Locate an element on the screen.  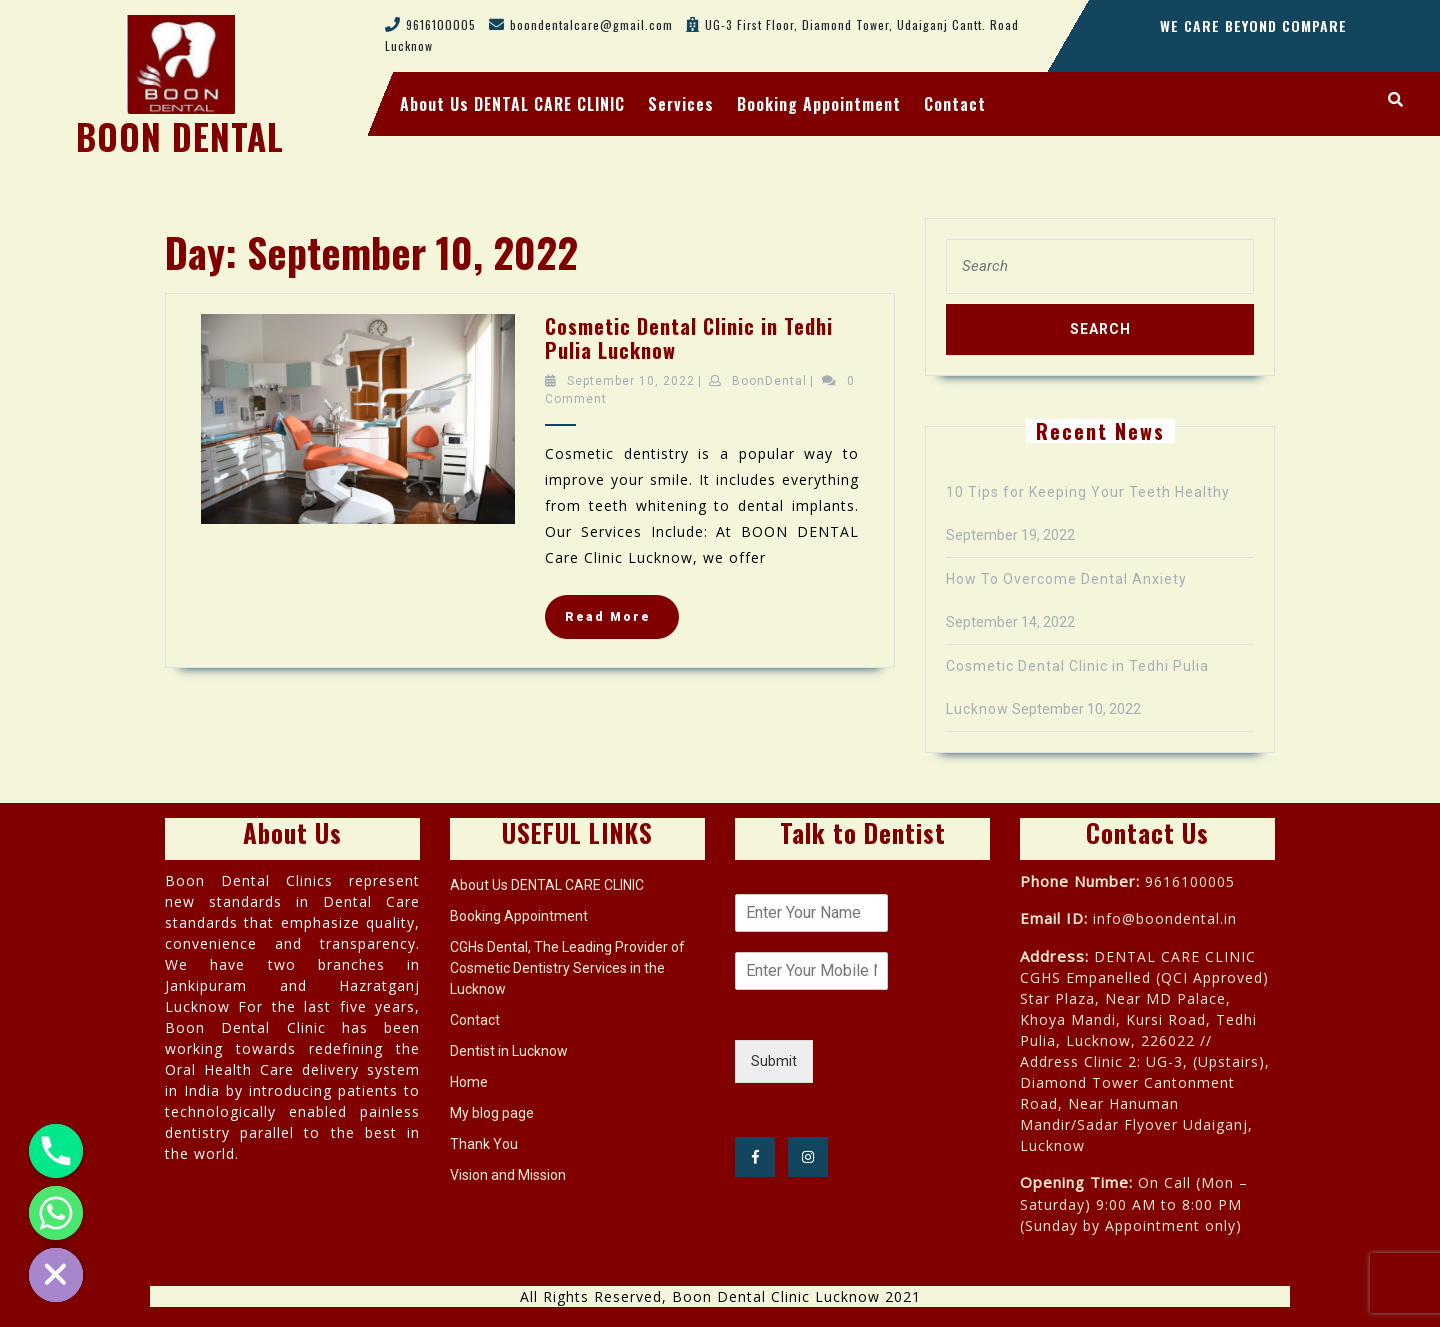
10 Tips for Keeping Your Teeth Healthy is located at coordinates (1088, 492).